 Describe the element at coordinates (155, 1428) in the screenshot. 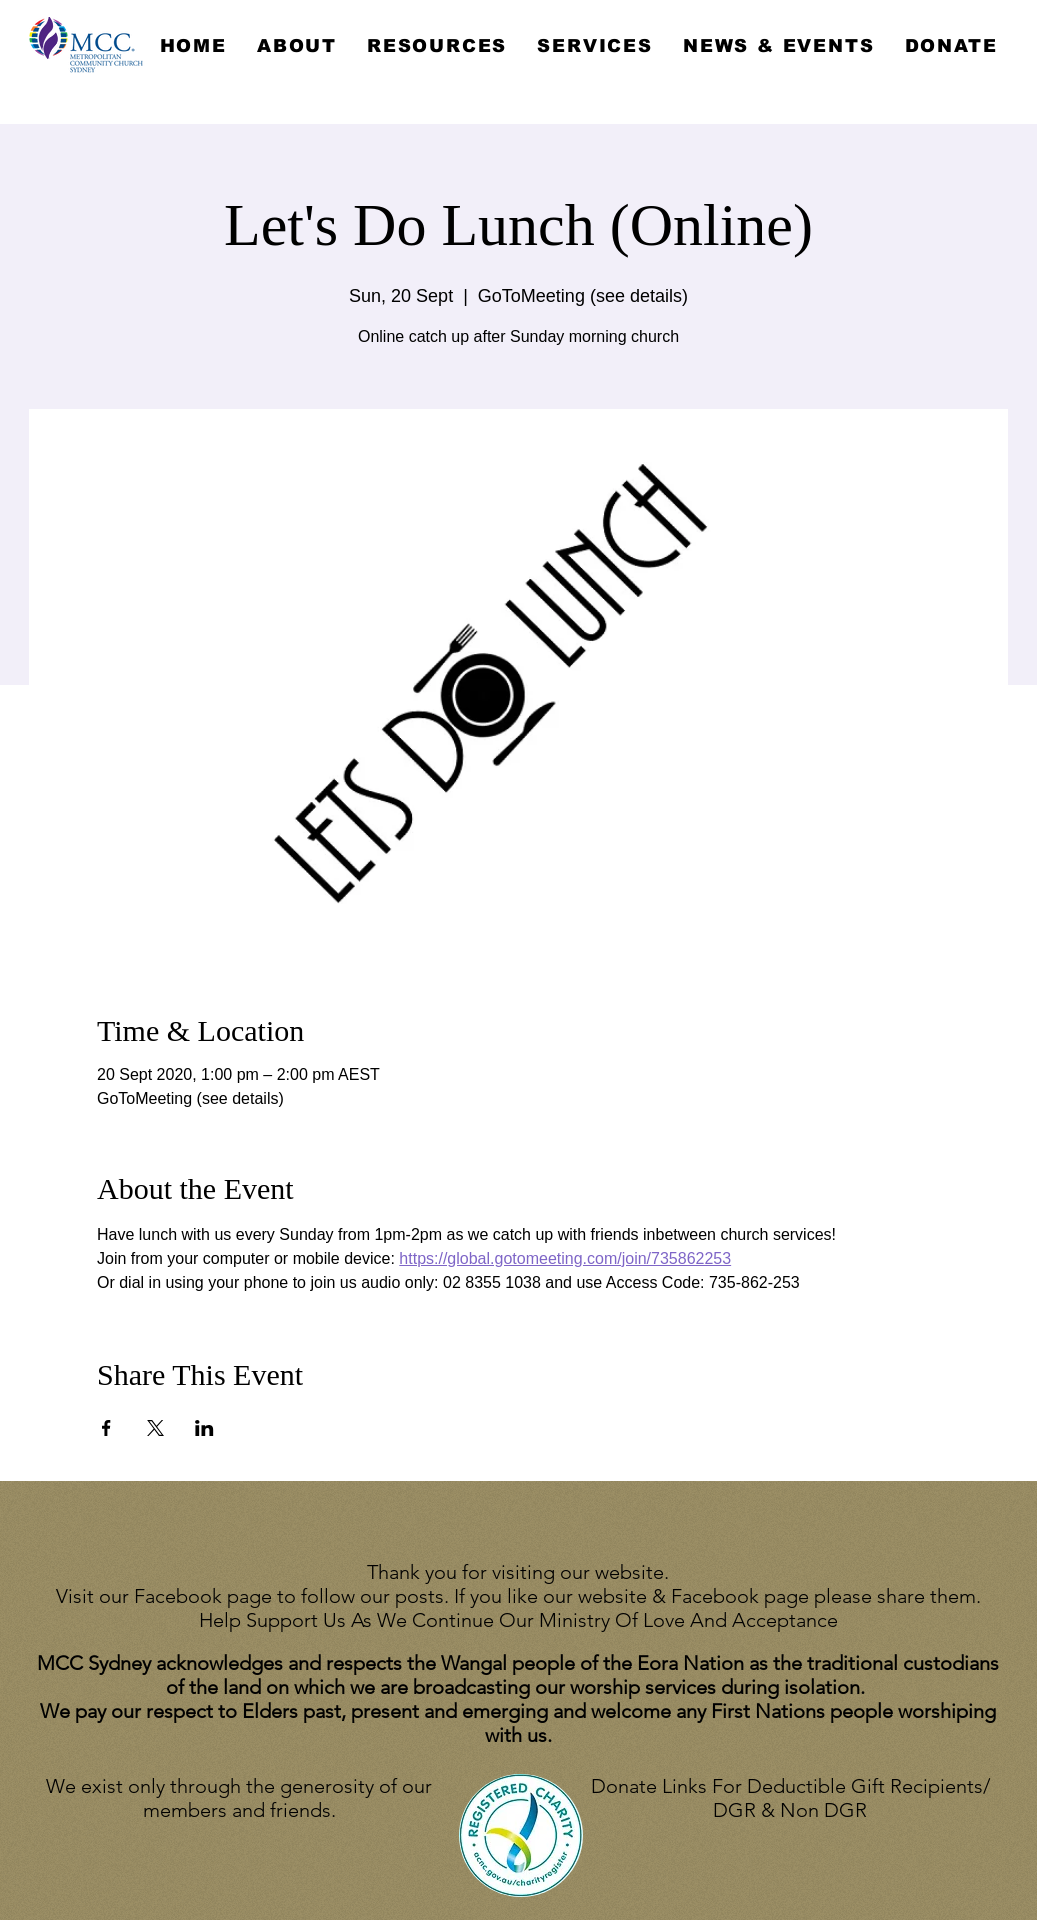

I see `[Share event on X]` at that location.